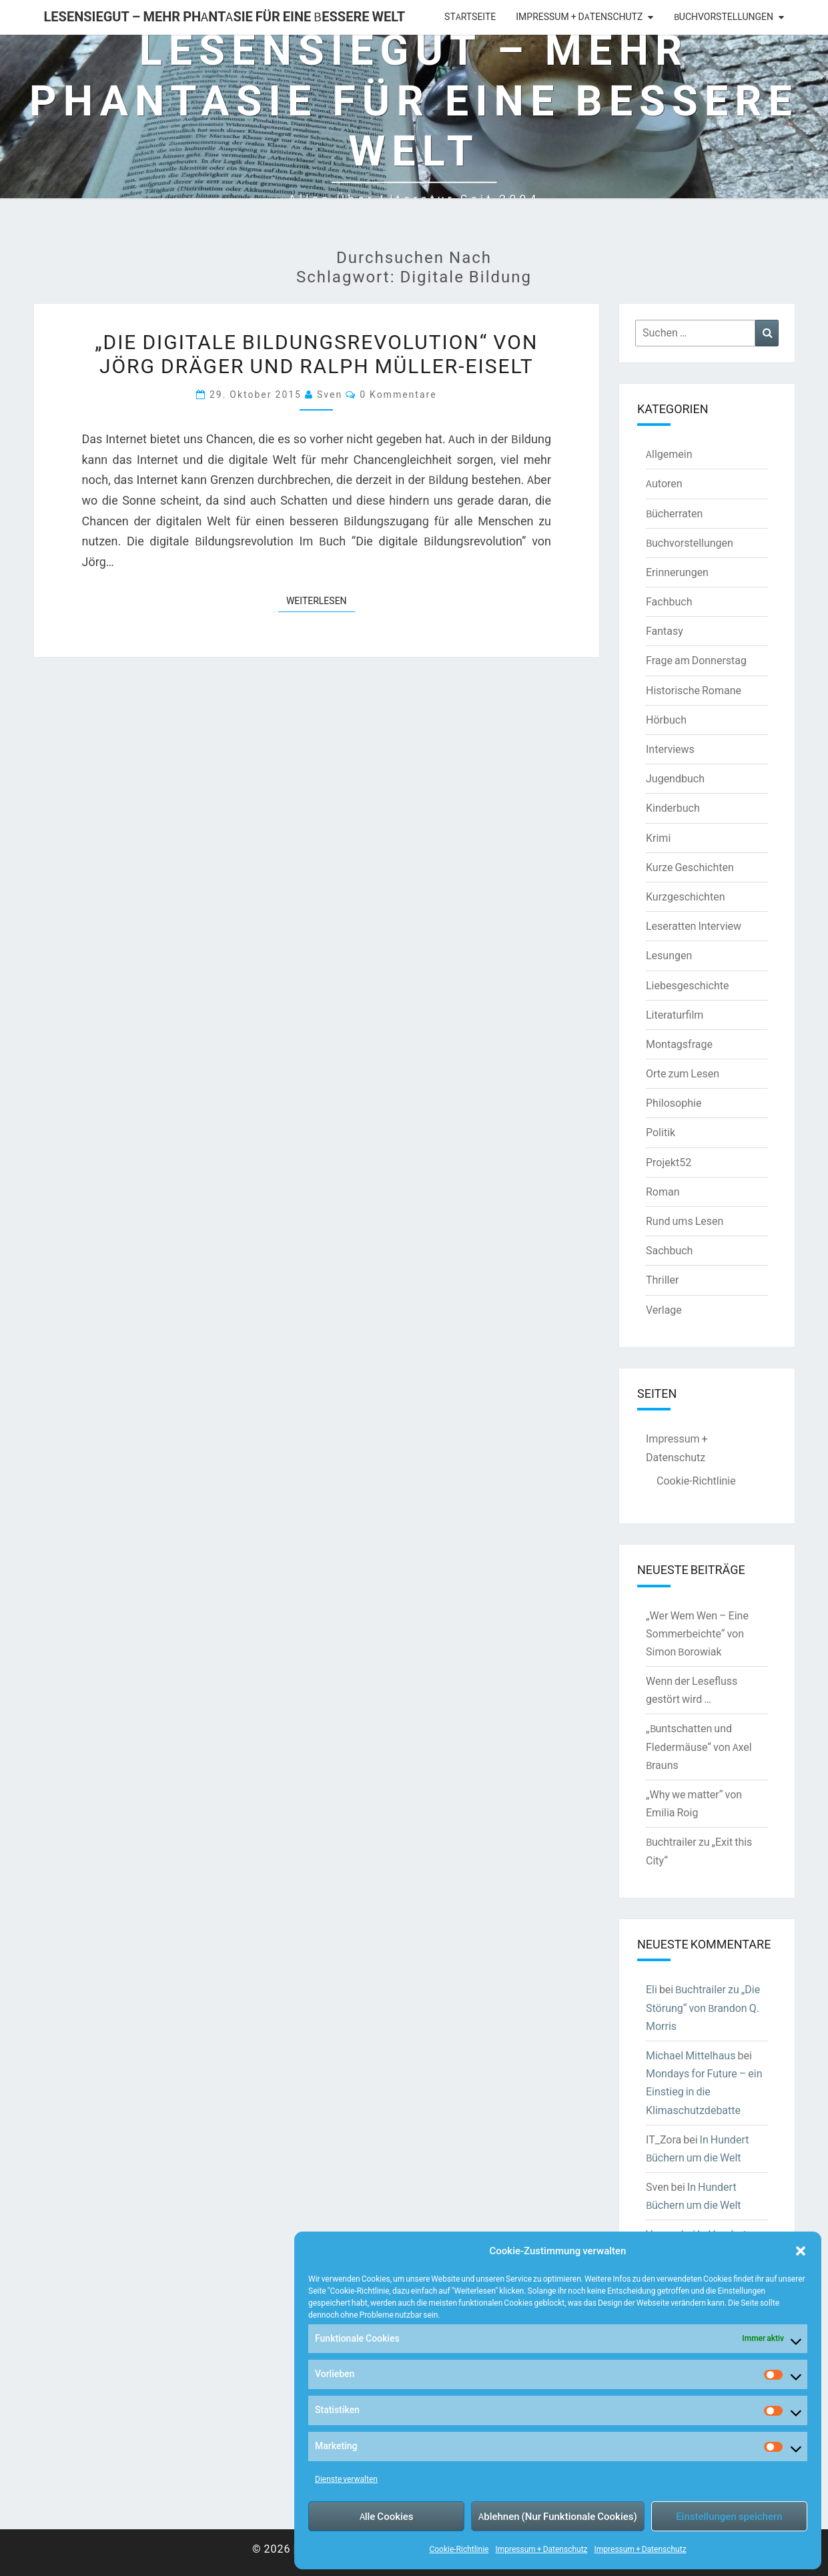  I want to click on Dienste verwalten, so click(346, 2479).